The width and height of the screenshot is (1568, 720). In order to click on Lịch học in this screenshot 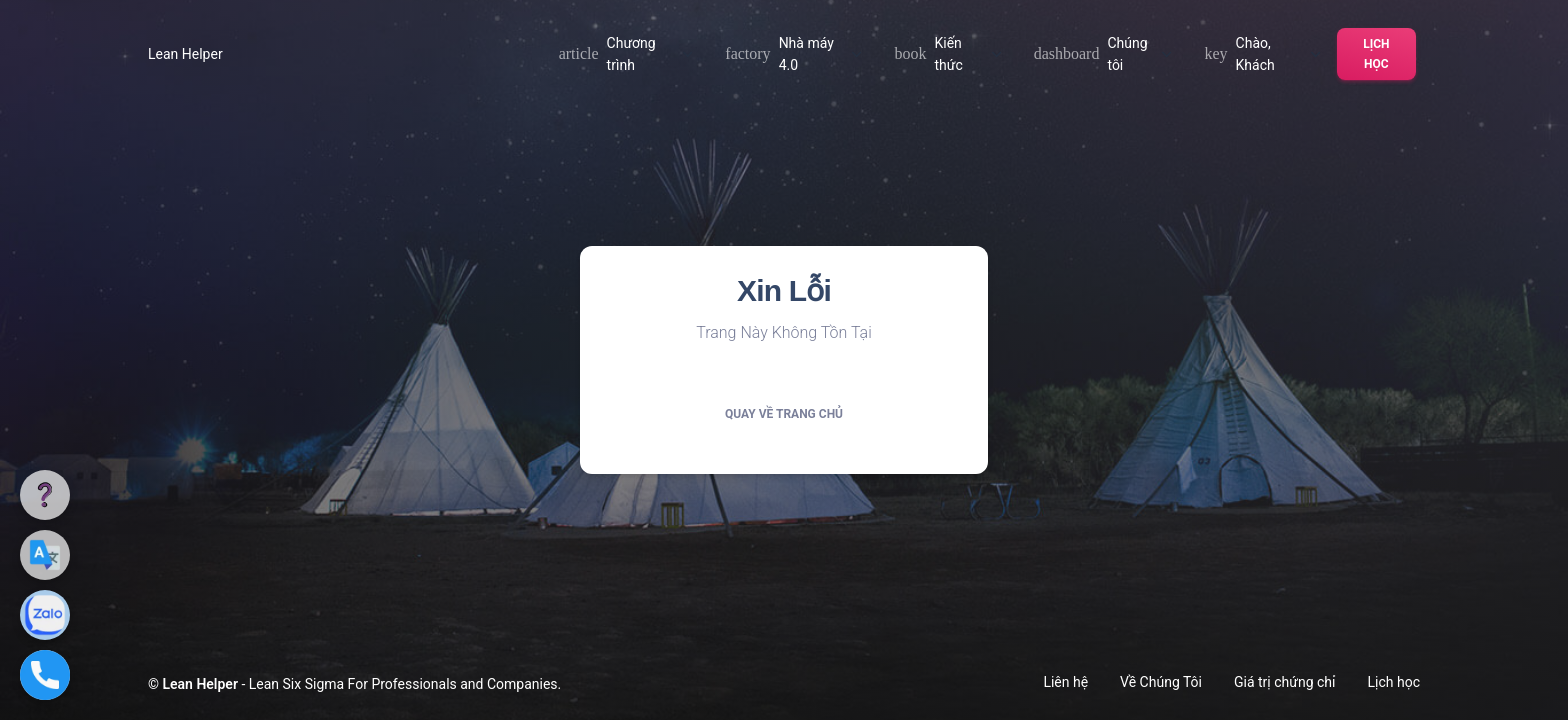, I will do `click(1376, 54)`.